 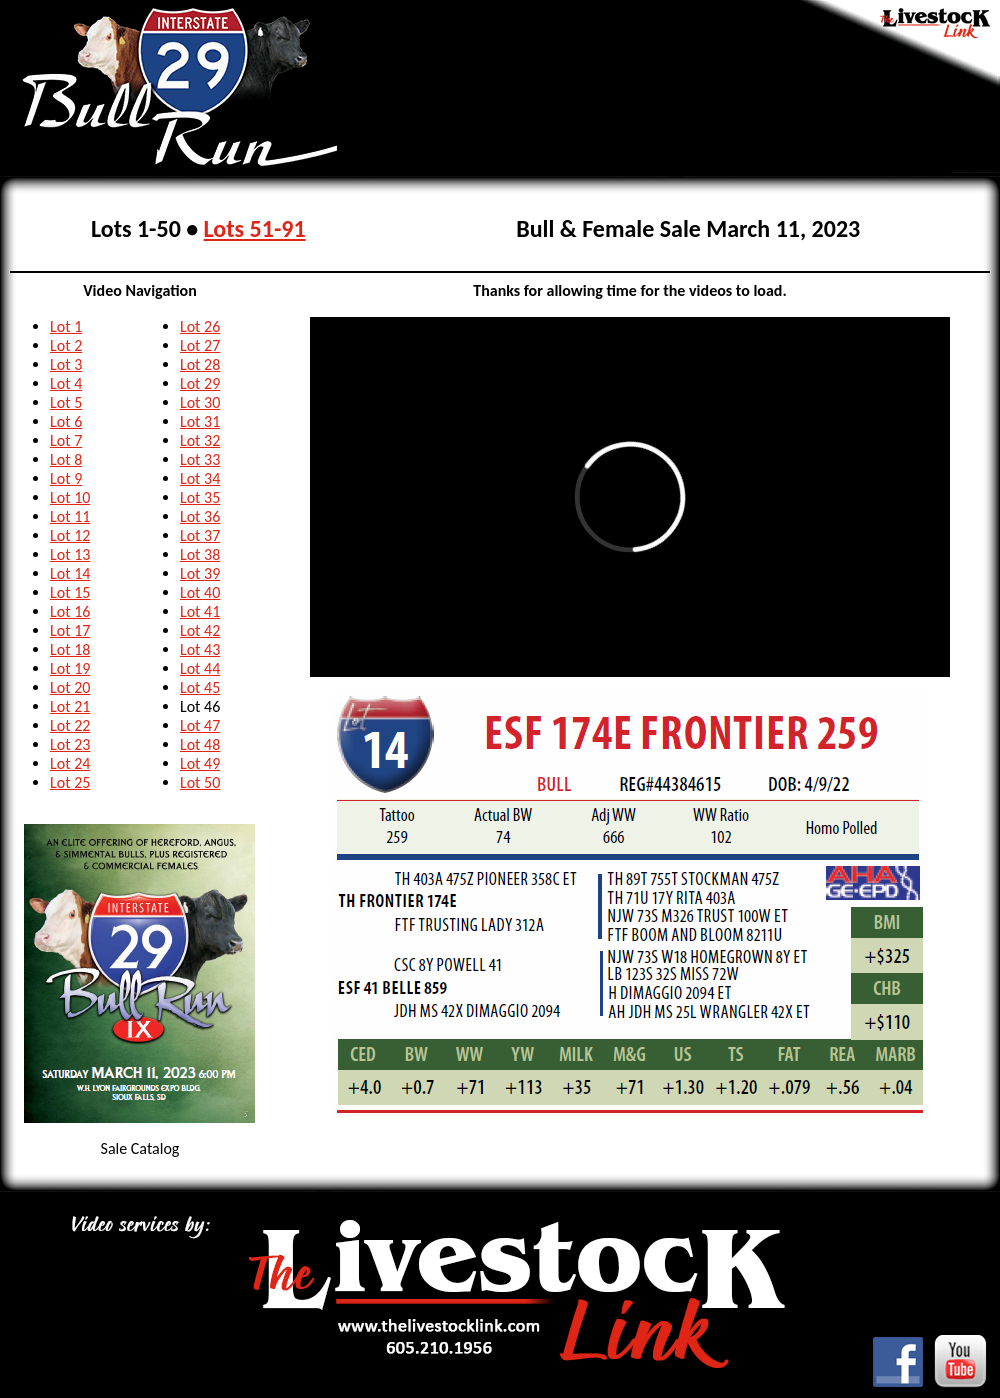 What do you see at coordinates (70, 497) in the screenshot?
I see `Lot 10` at bounding box center [70, 497].